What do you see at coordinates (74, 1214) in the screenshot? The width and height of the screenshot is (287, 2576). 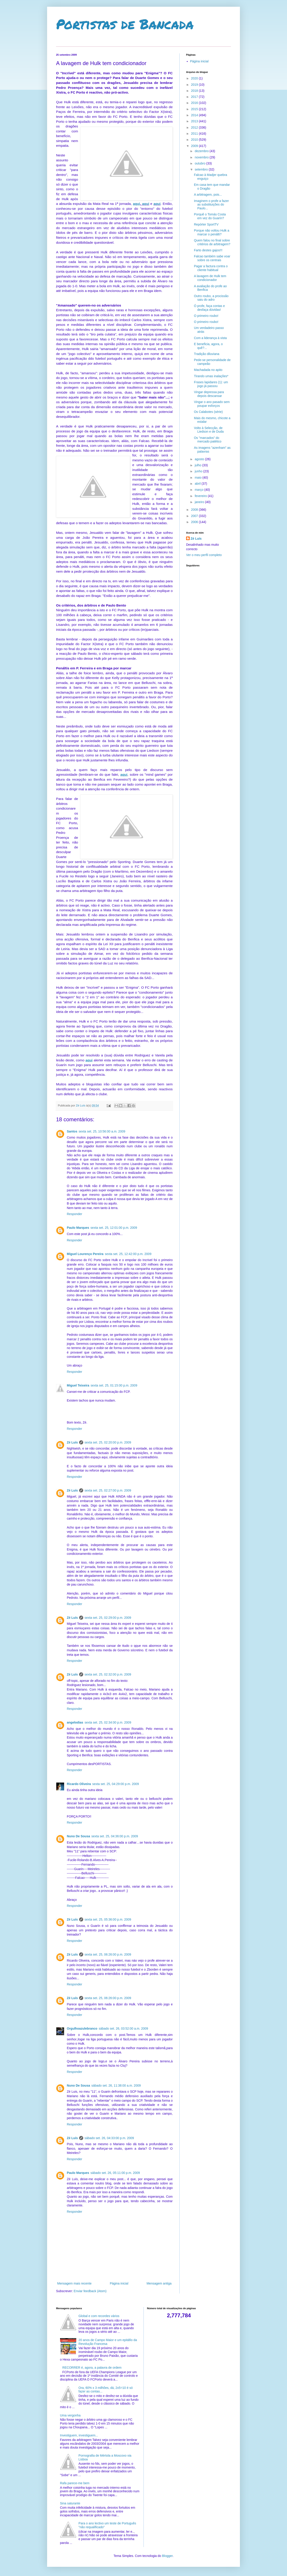 I see `Responder` at bounding box center [74, 1214].